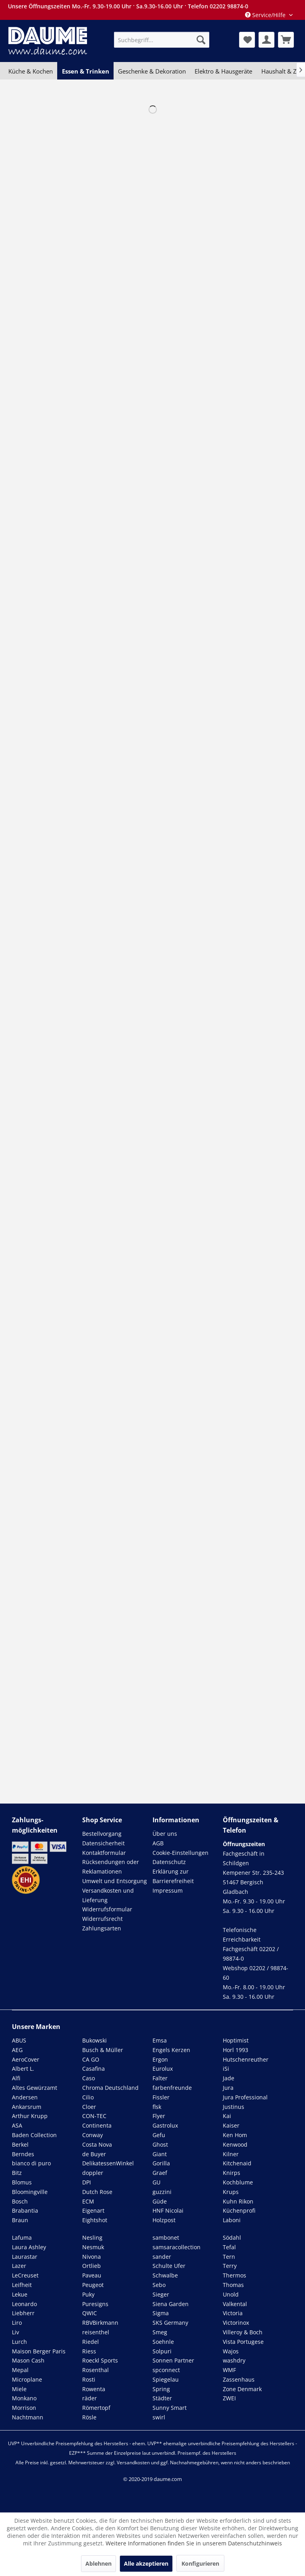  What do you see at coordinates (95, 2304) in the screenshot?
I see `Puresigns` at bounding box center [95, 2304].